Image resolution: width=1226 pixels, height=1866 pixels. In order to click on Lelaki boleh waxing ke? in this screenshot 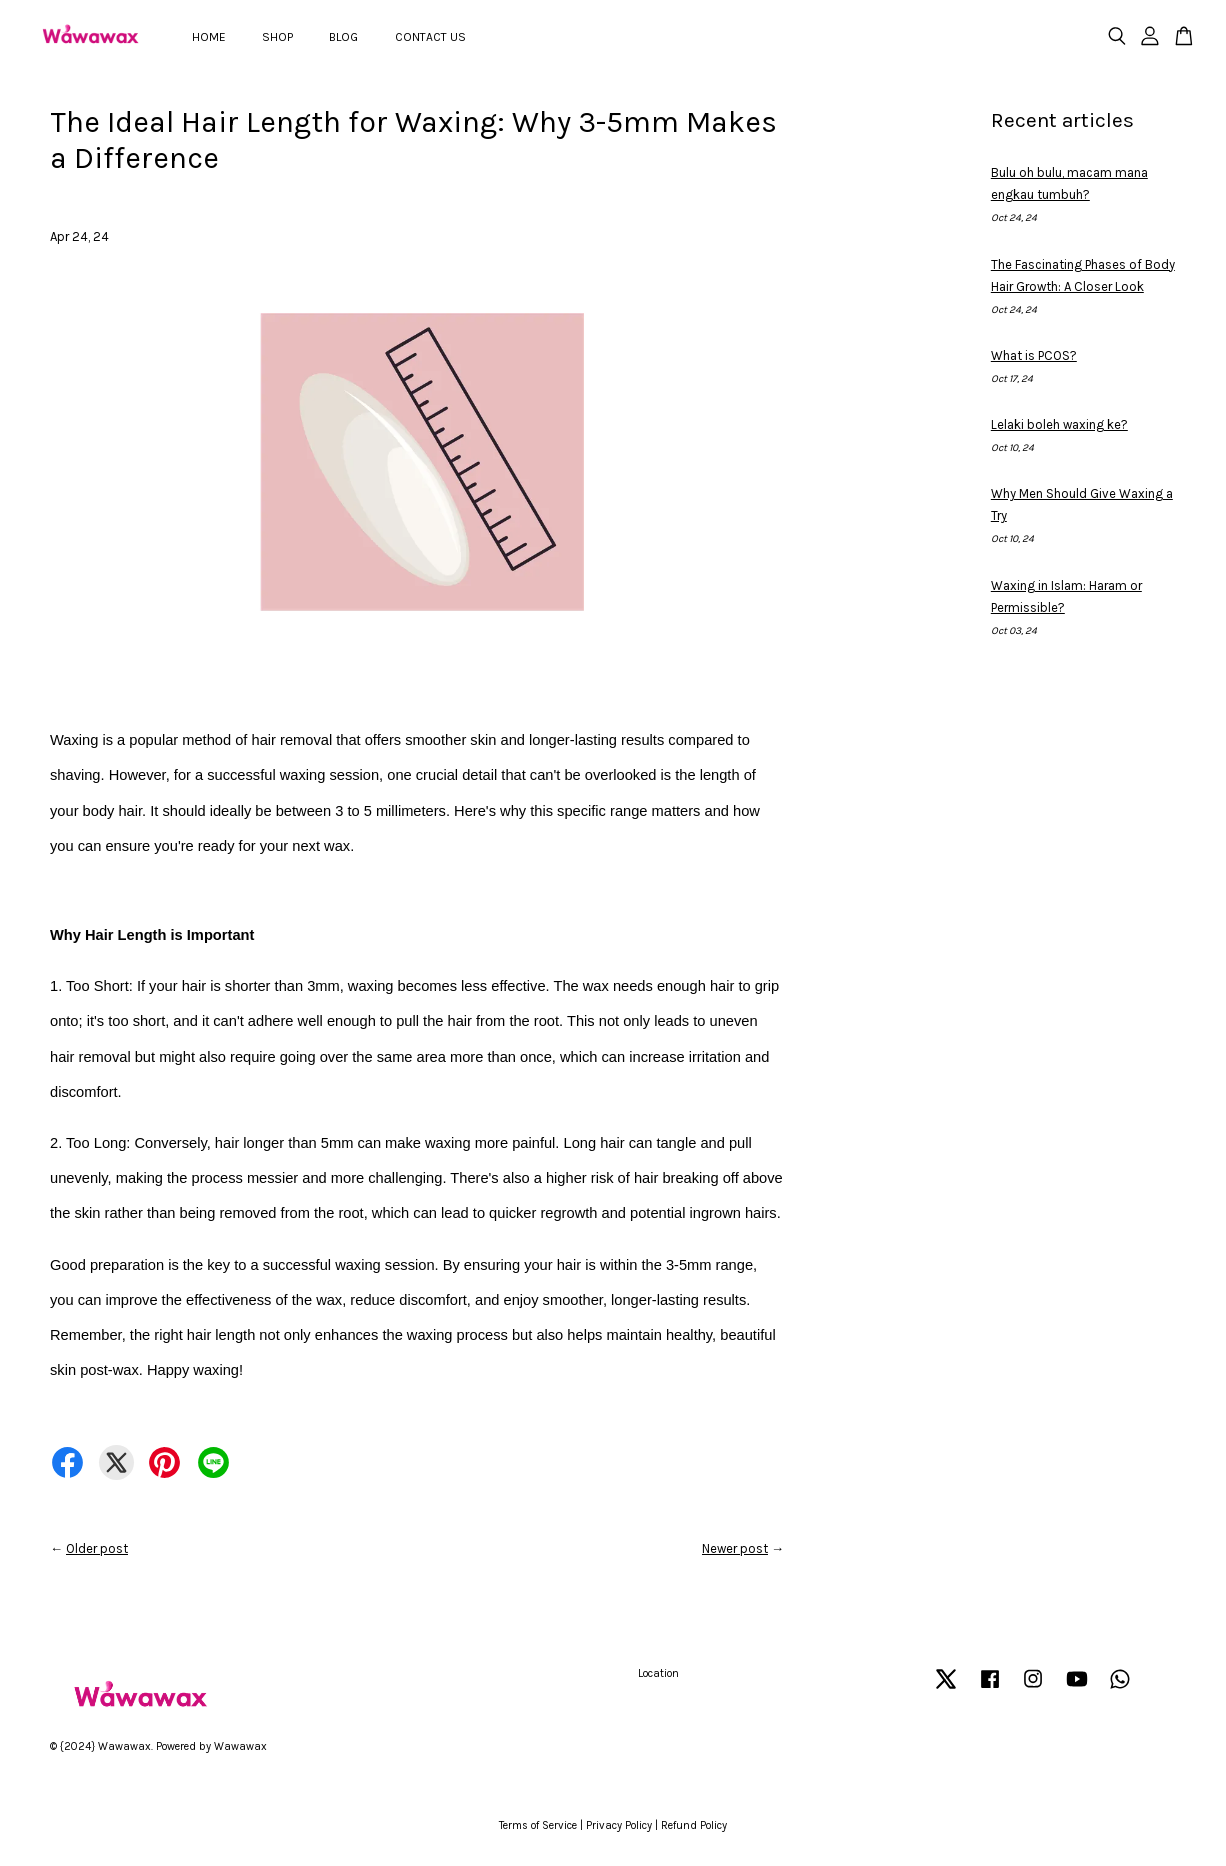, I will do `click(1059, 424)`.